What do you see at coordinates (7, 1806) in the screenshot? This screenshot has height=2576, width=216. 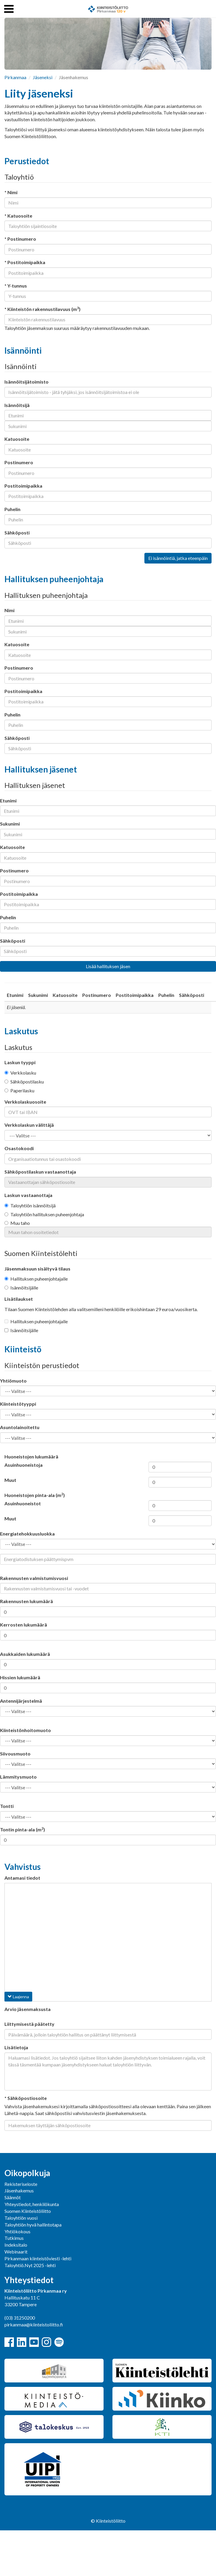 I see `Tontti` at bounding box center [7, 1806].